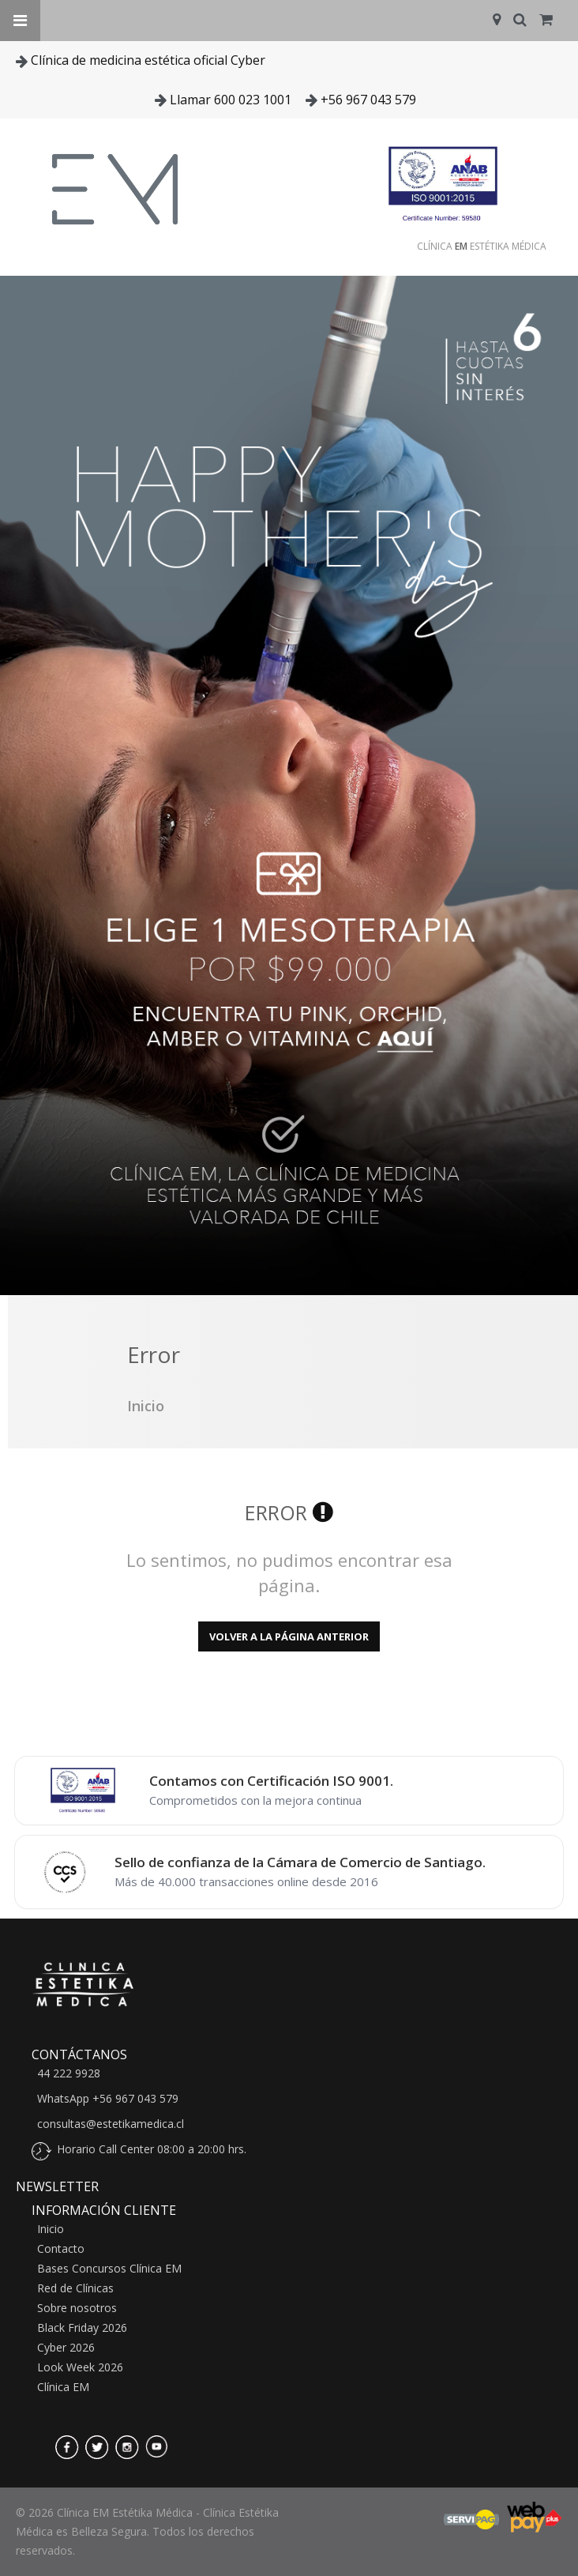  What do you see at coordinates (230, 99) in the screenshot?
I see `Llamar 600 023 1001` at bounding box center [230, 99].